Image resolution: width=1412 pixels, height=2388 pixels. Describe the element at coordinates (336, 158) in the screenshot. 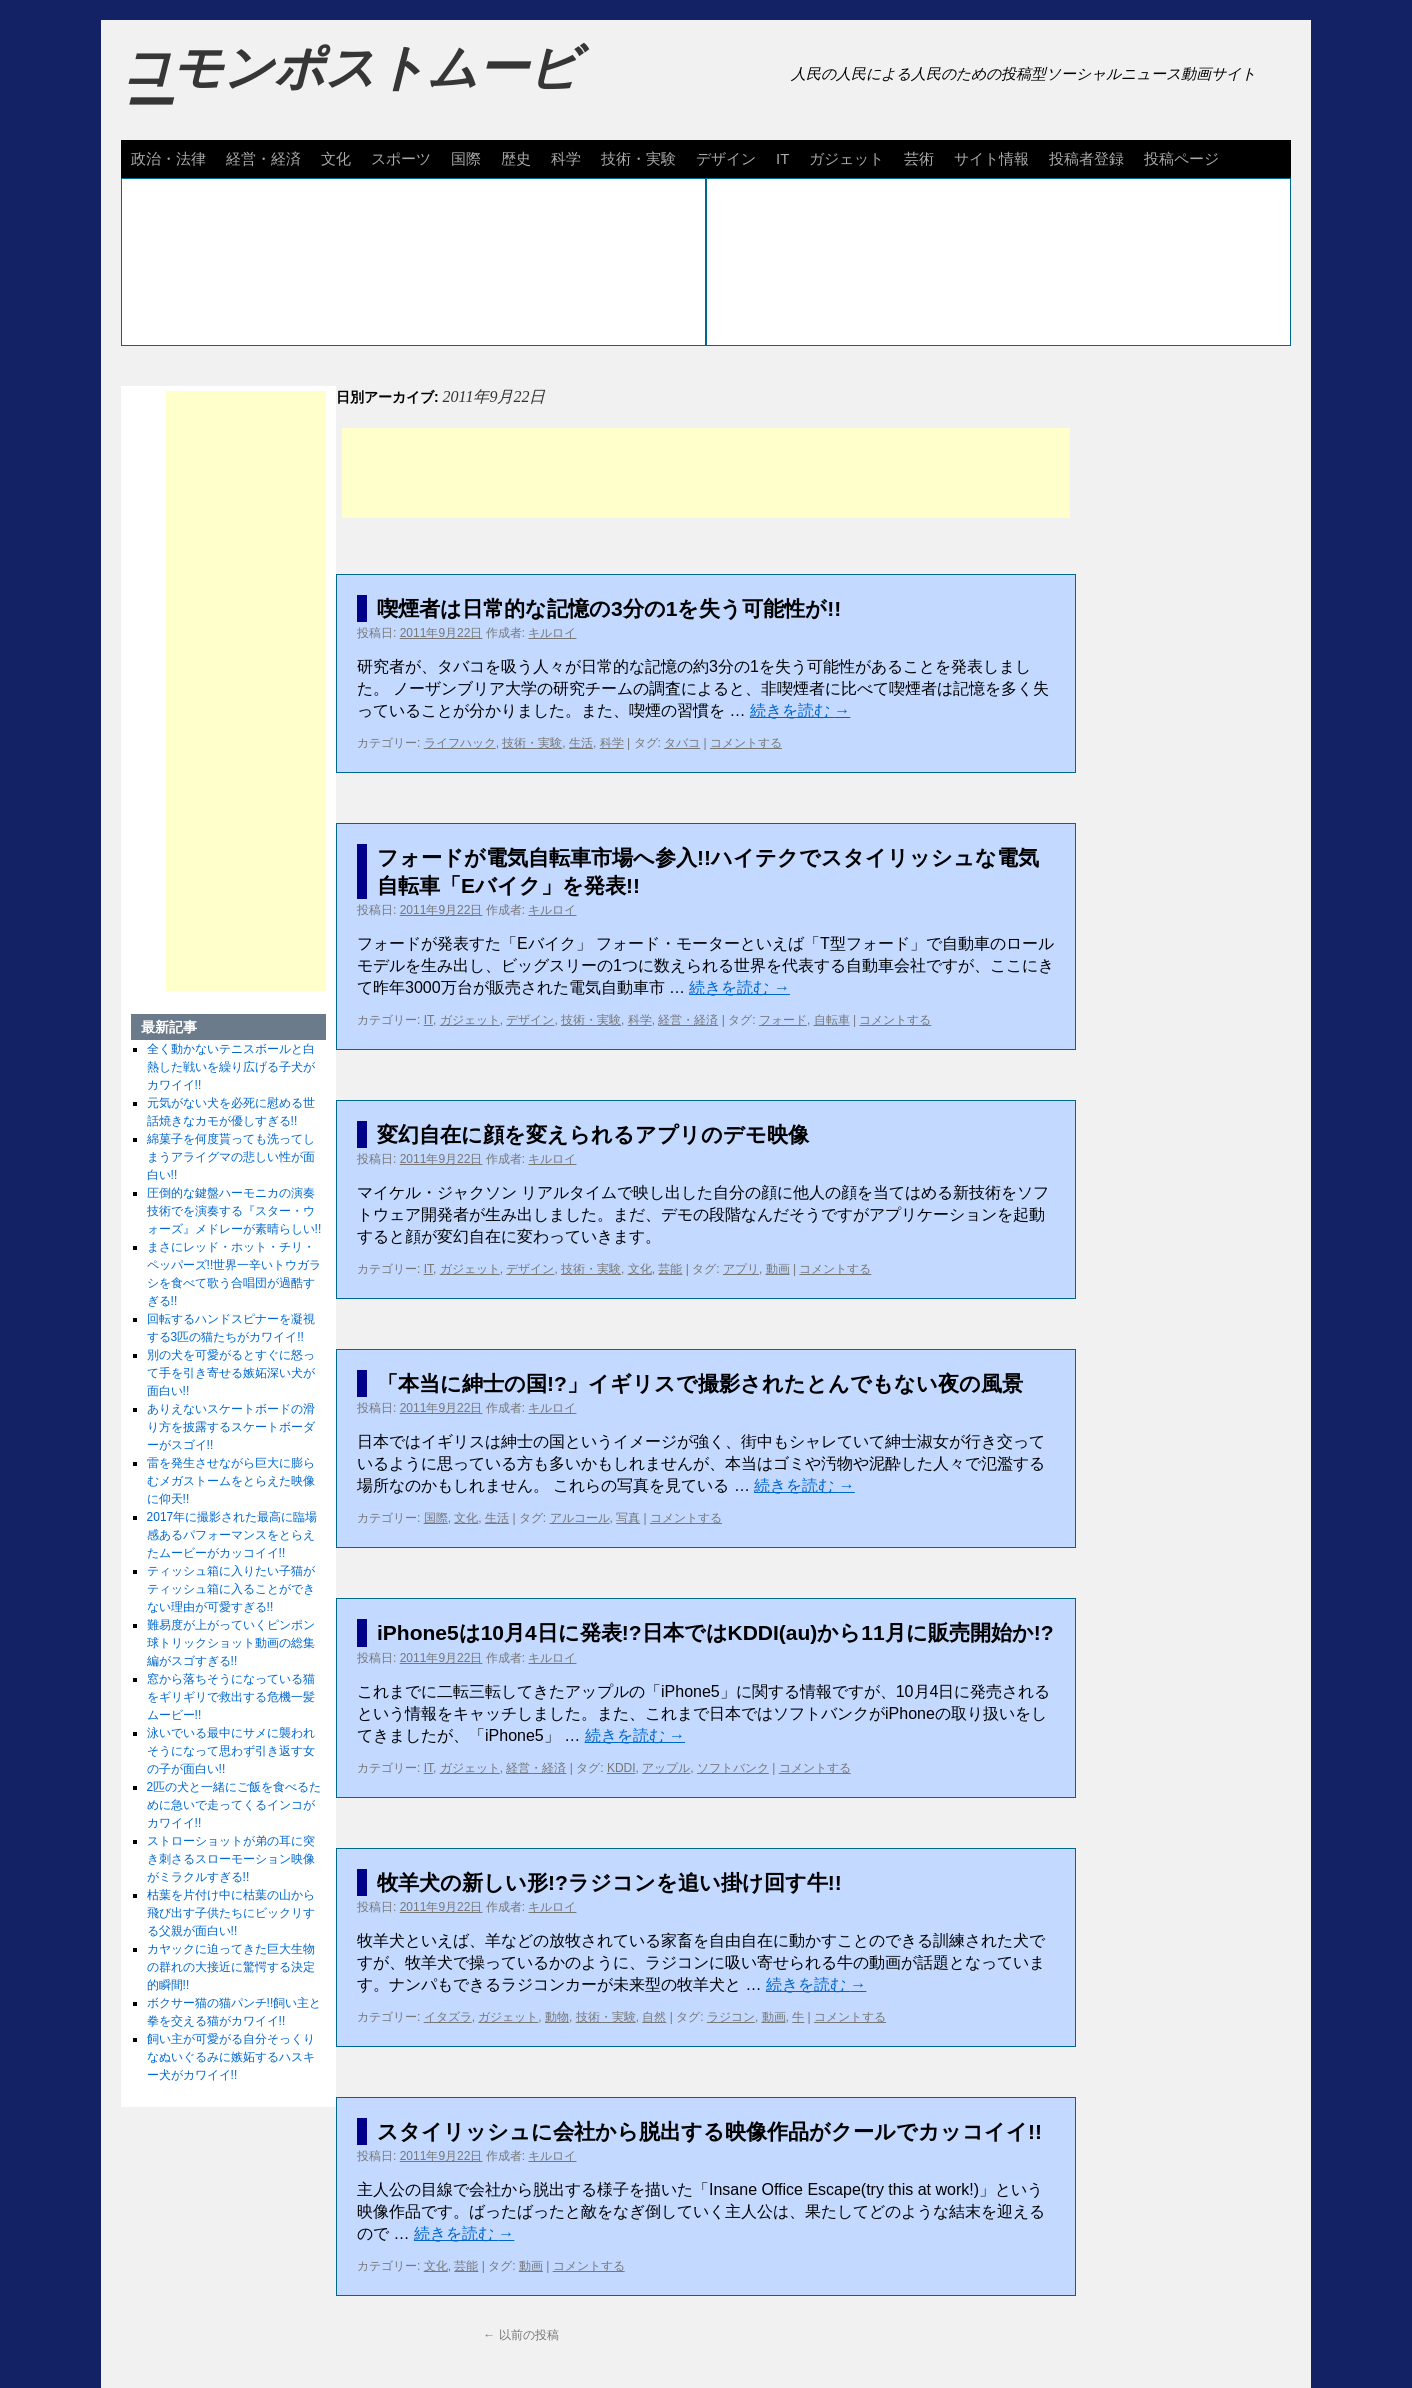

I see `文化` at that location.